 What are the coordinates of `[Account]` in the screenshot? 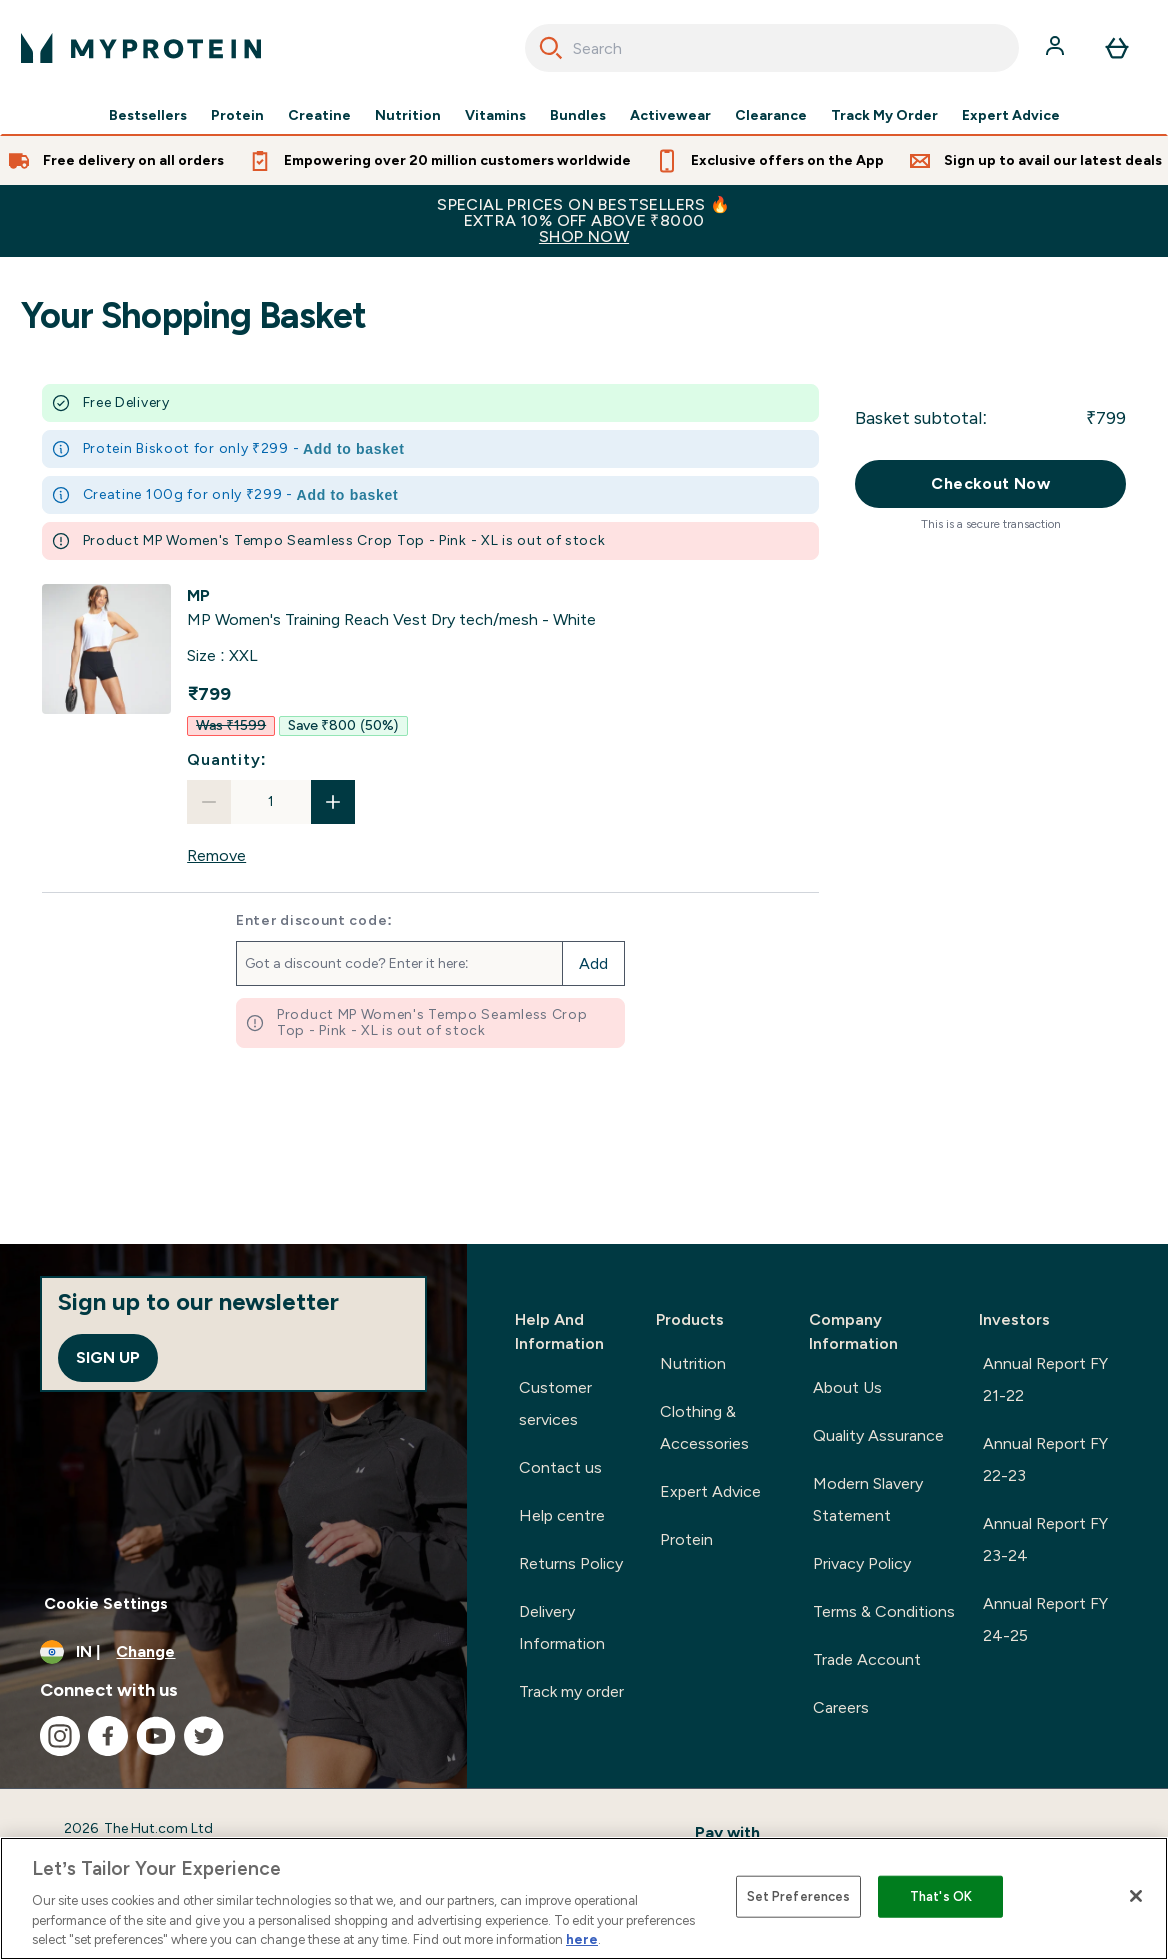 It's located at (1057, 48).